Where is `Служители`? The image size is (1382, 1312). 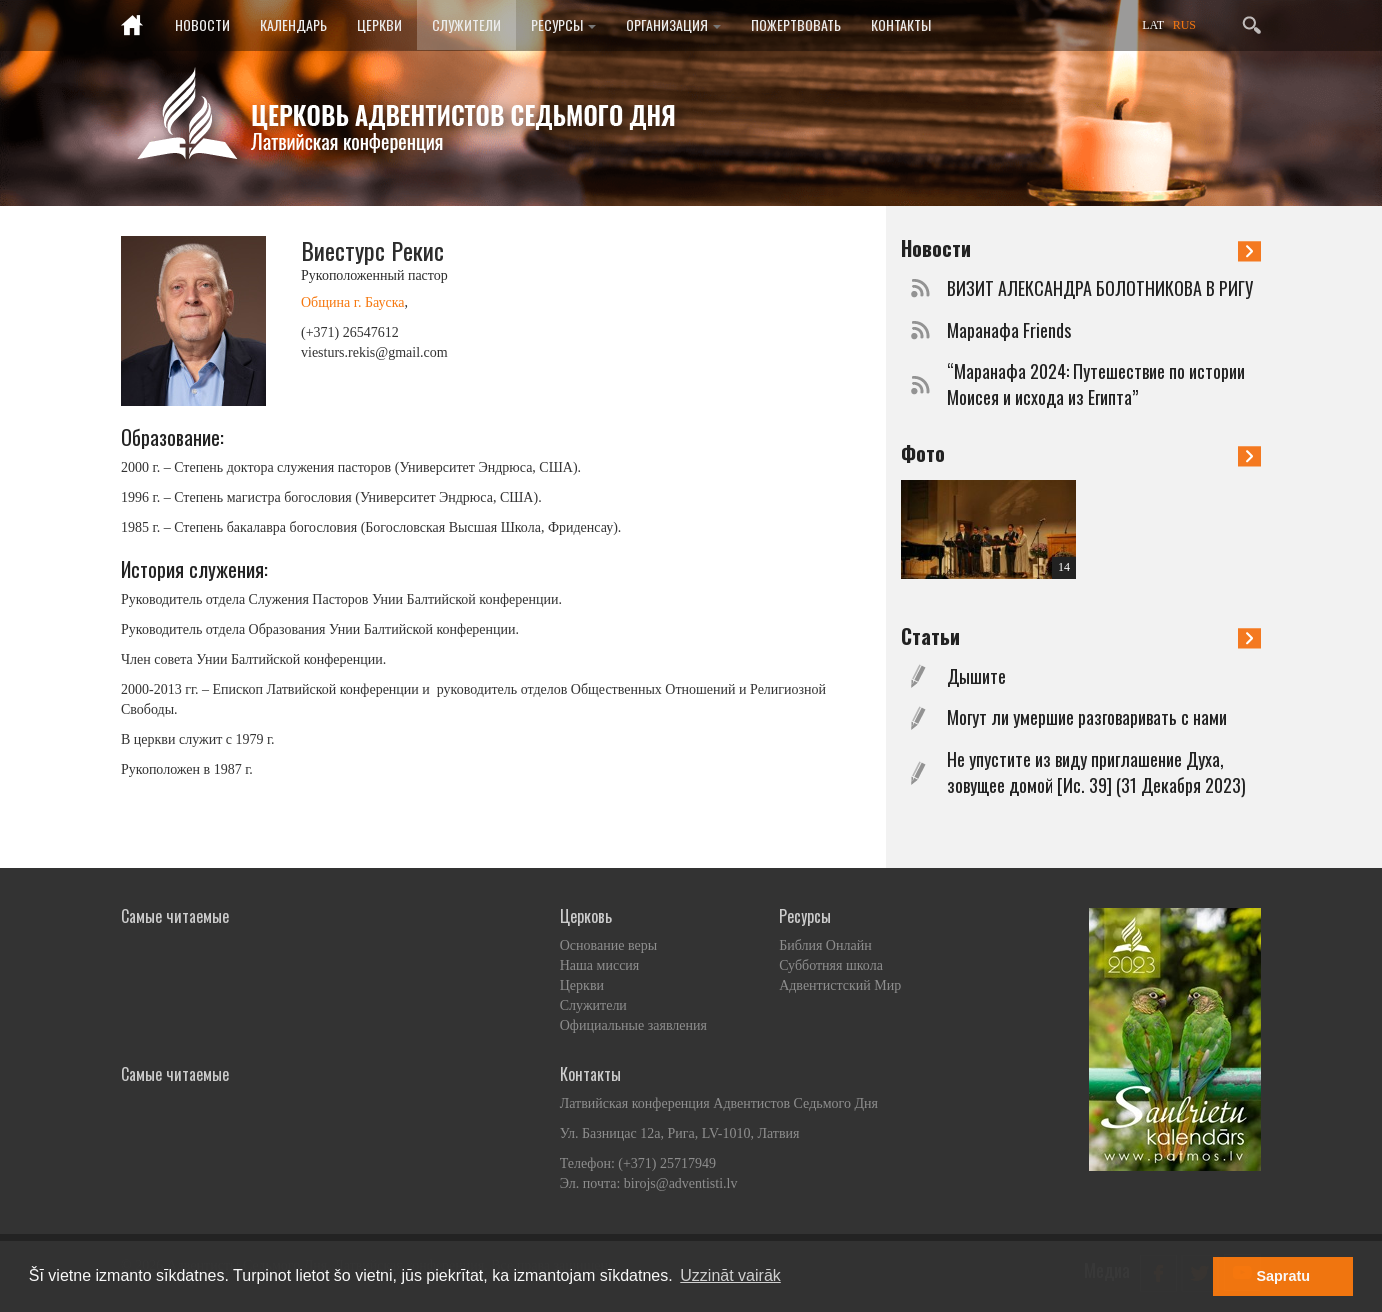 Служители is located at coordinates (466, 24).